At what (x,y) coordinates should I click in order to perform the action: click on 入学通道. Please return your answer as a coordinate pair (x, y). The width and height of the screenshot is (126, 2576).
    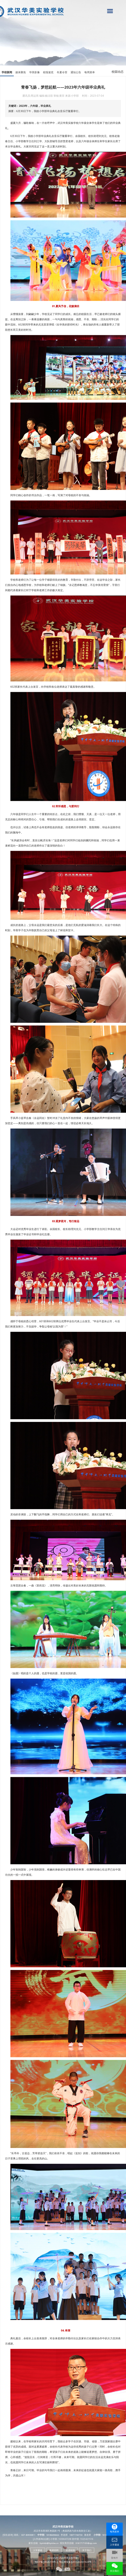
    Looking at the image, I should click on (37, 2550).